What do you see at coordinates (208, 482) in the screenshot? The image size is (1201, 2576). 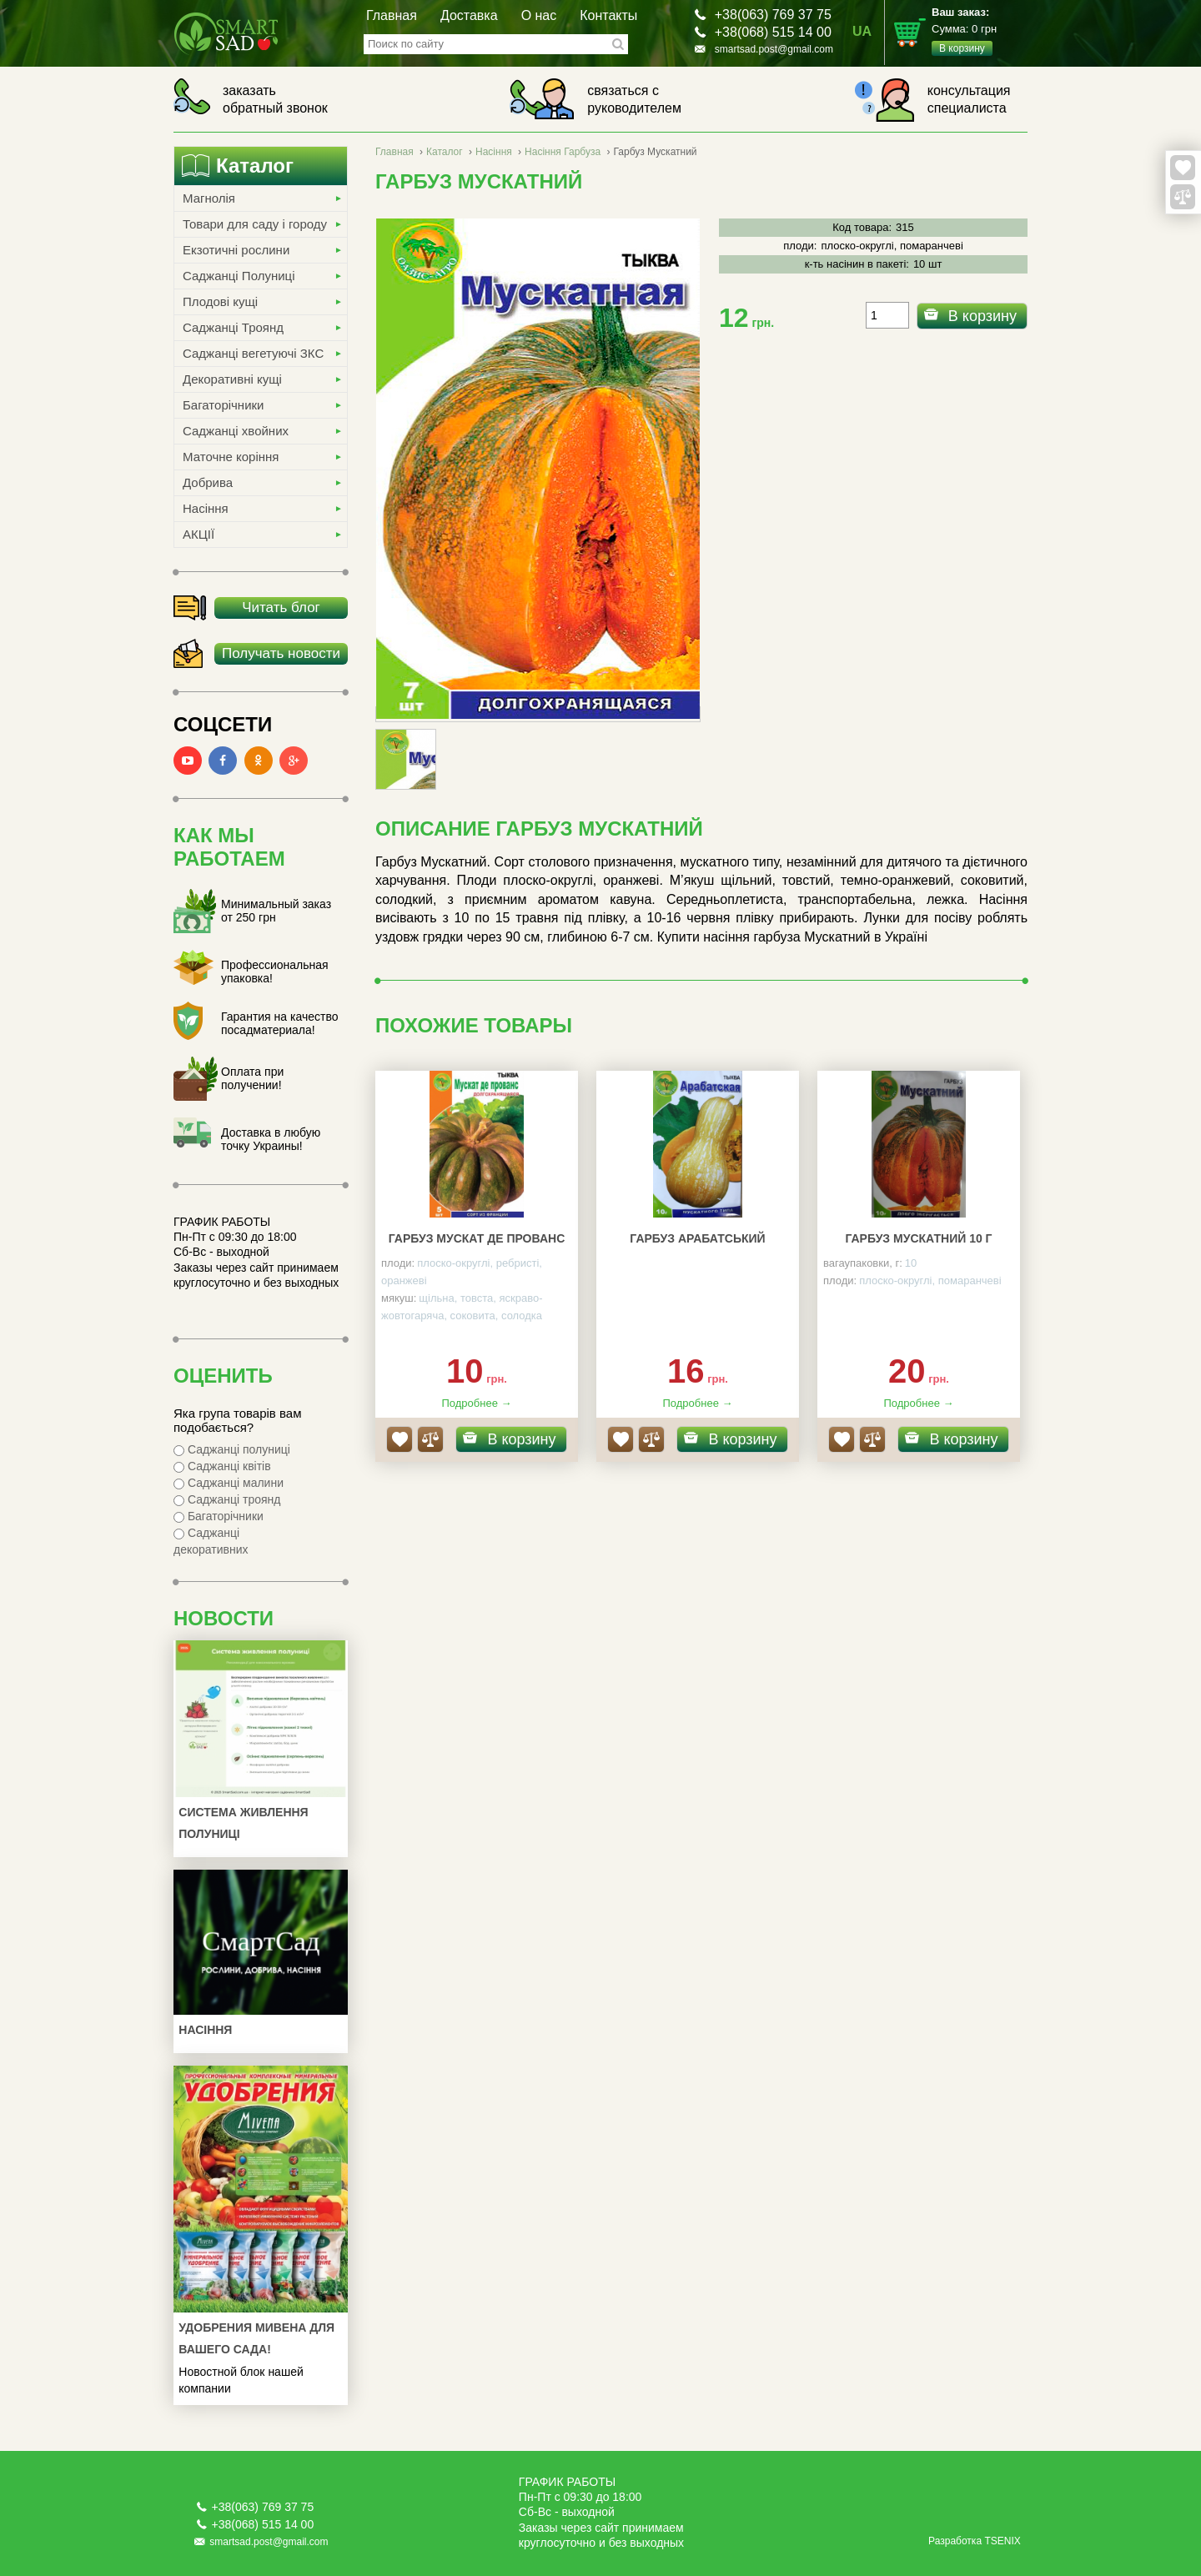 I see `Добрива` at bounding box center [208, 482].